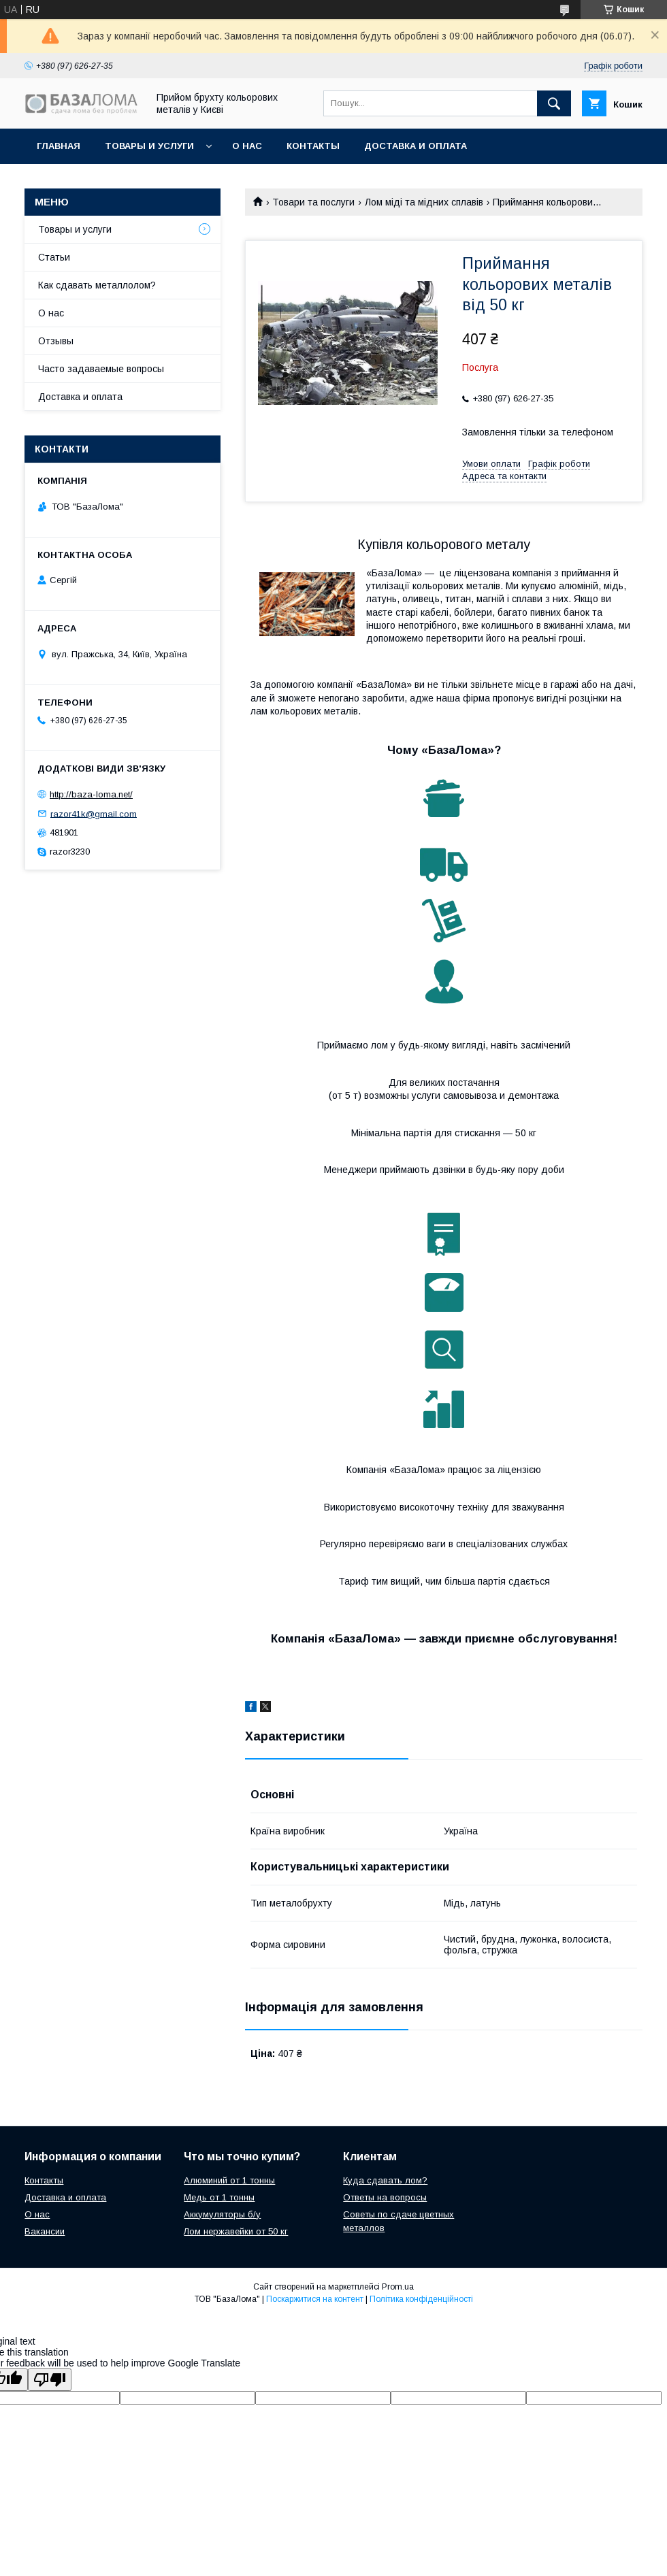 The image size is (667, 2576). I want to click on Контакты, so click(313, 146).